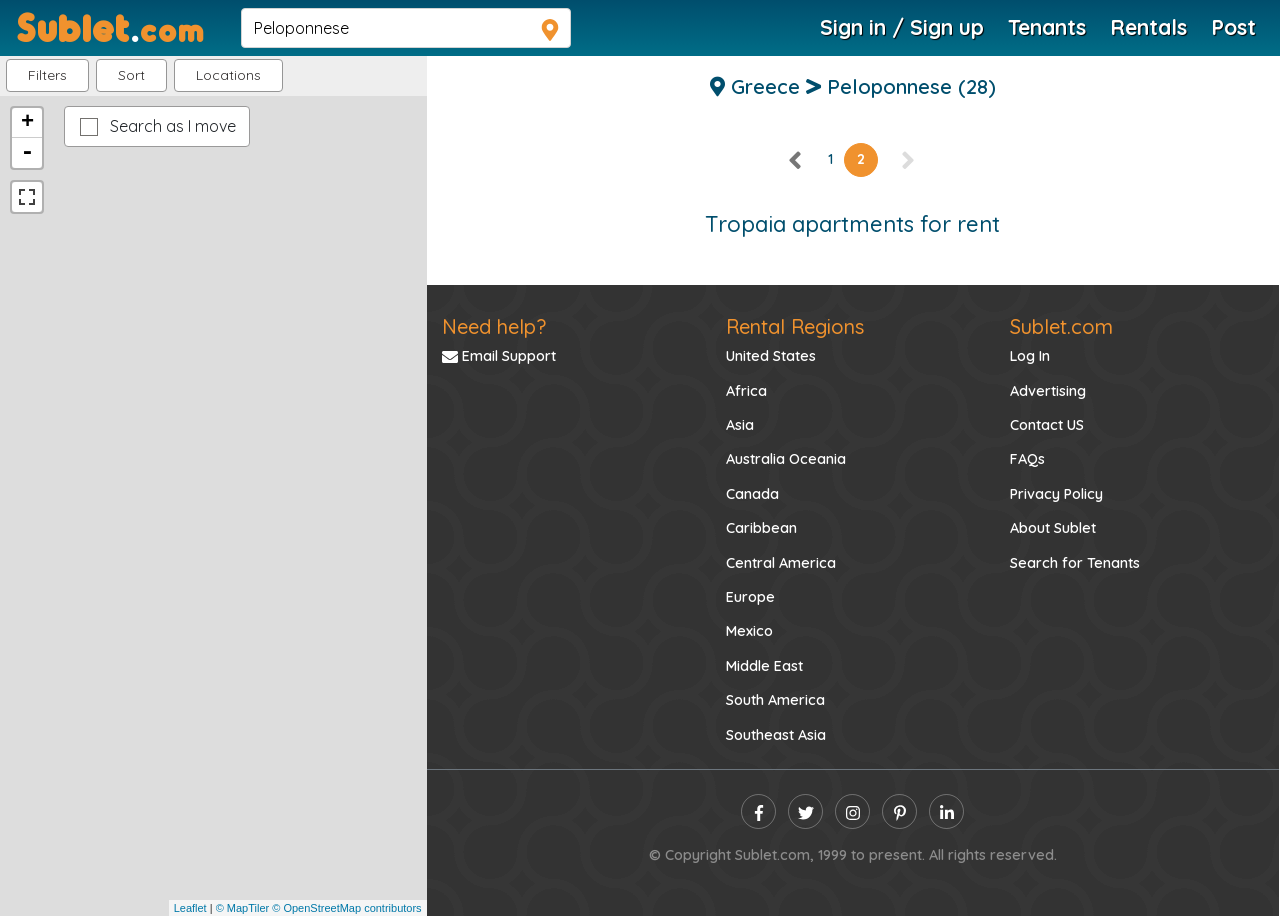  Describe the element at coordinates (27, 123) in the screenshot. I see `+ [button]` at that location.